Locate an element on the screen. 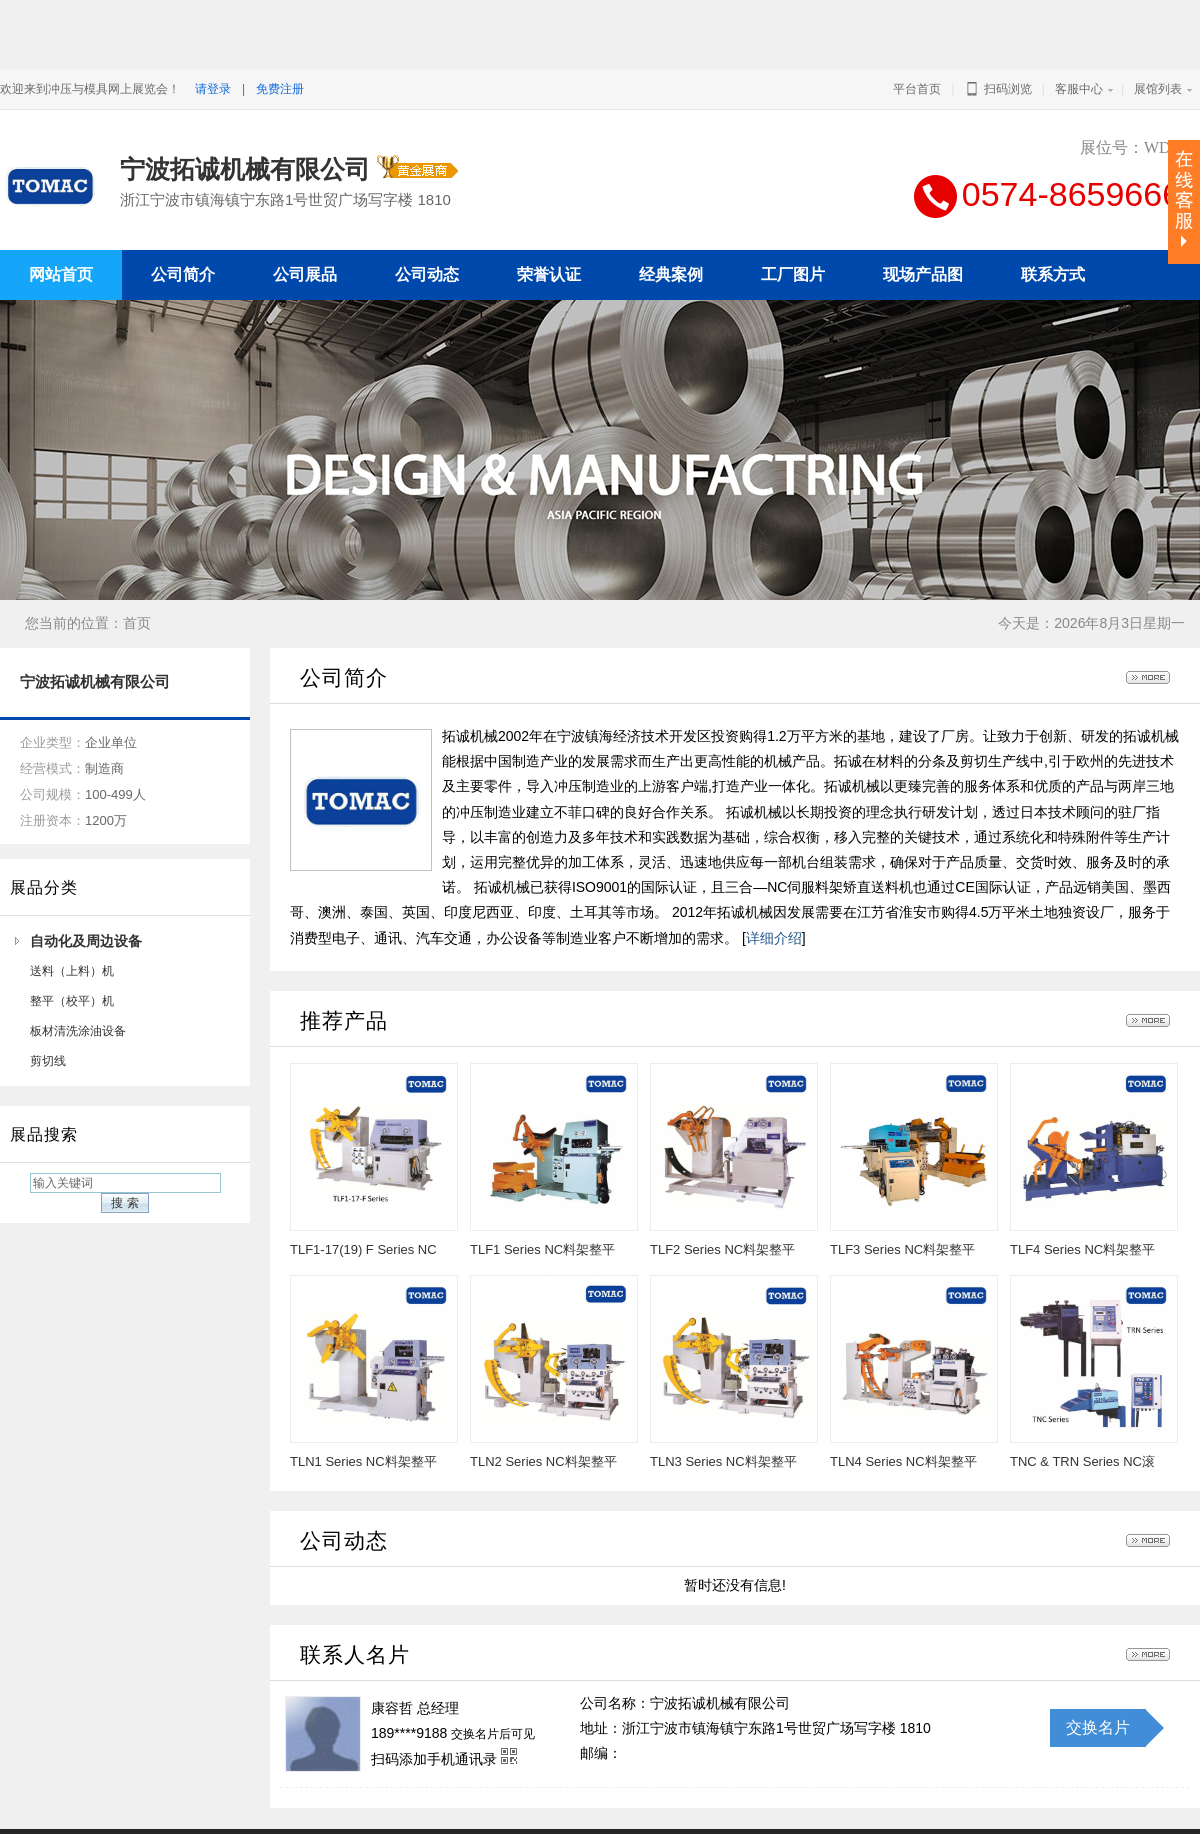 The image size is (1200, 1834). 冲压与模具网上展览会 is located at coordinates (818, 1807).